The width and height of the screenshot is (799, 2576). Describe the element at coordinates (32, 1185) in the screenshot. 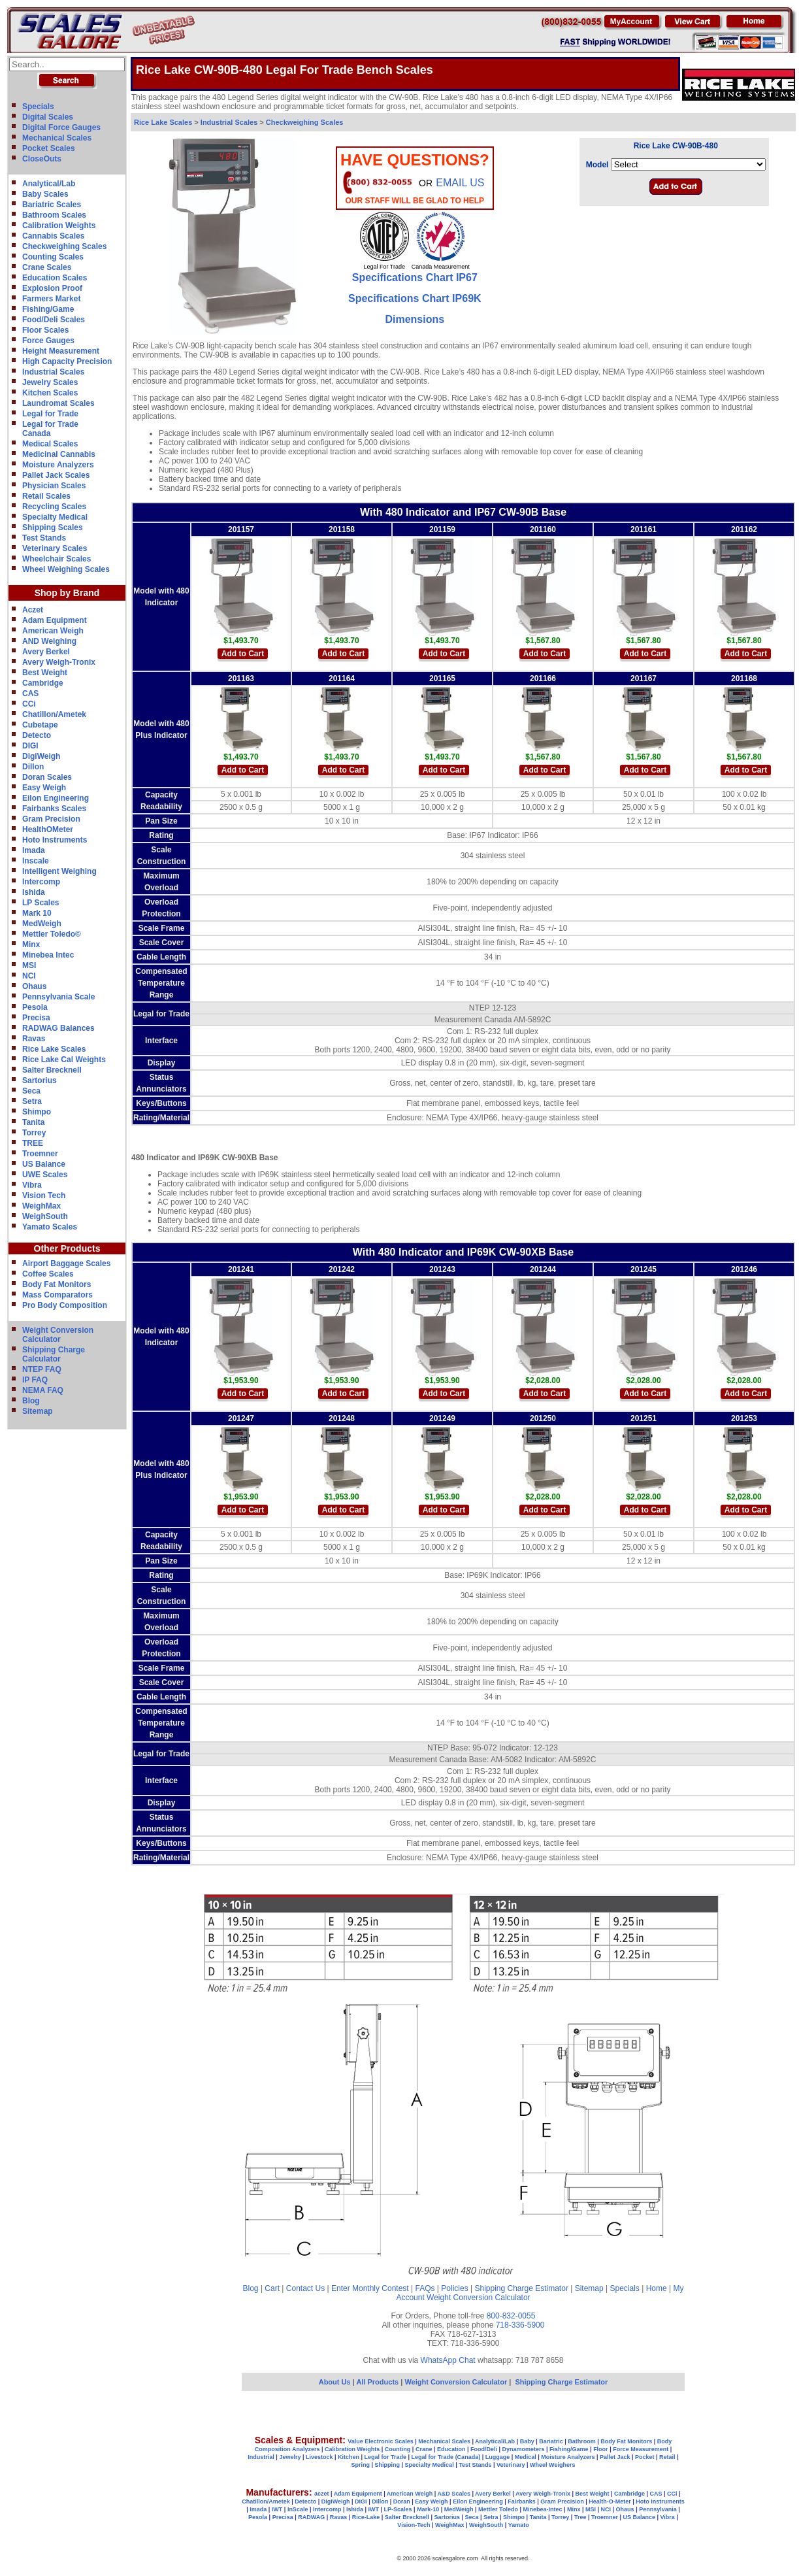

I see `Vibra` at that location.